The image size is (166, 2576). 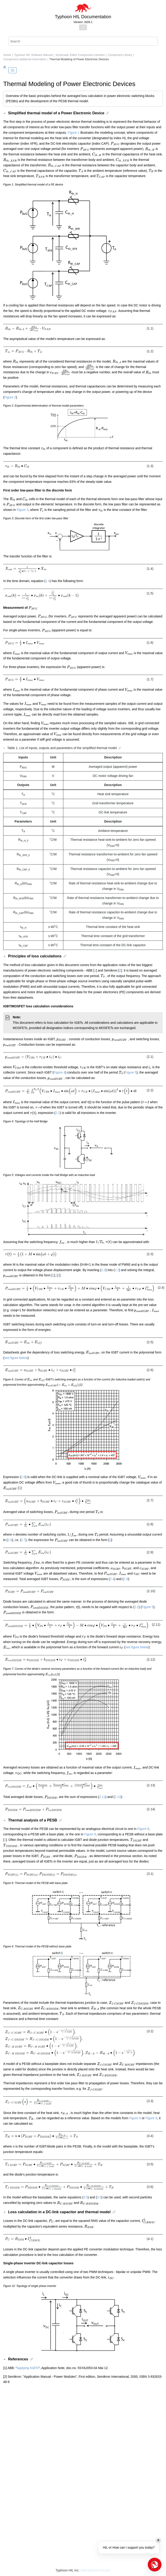 I want to click on [Collapse sections], so click(x=5, y=67).